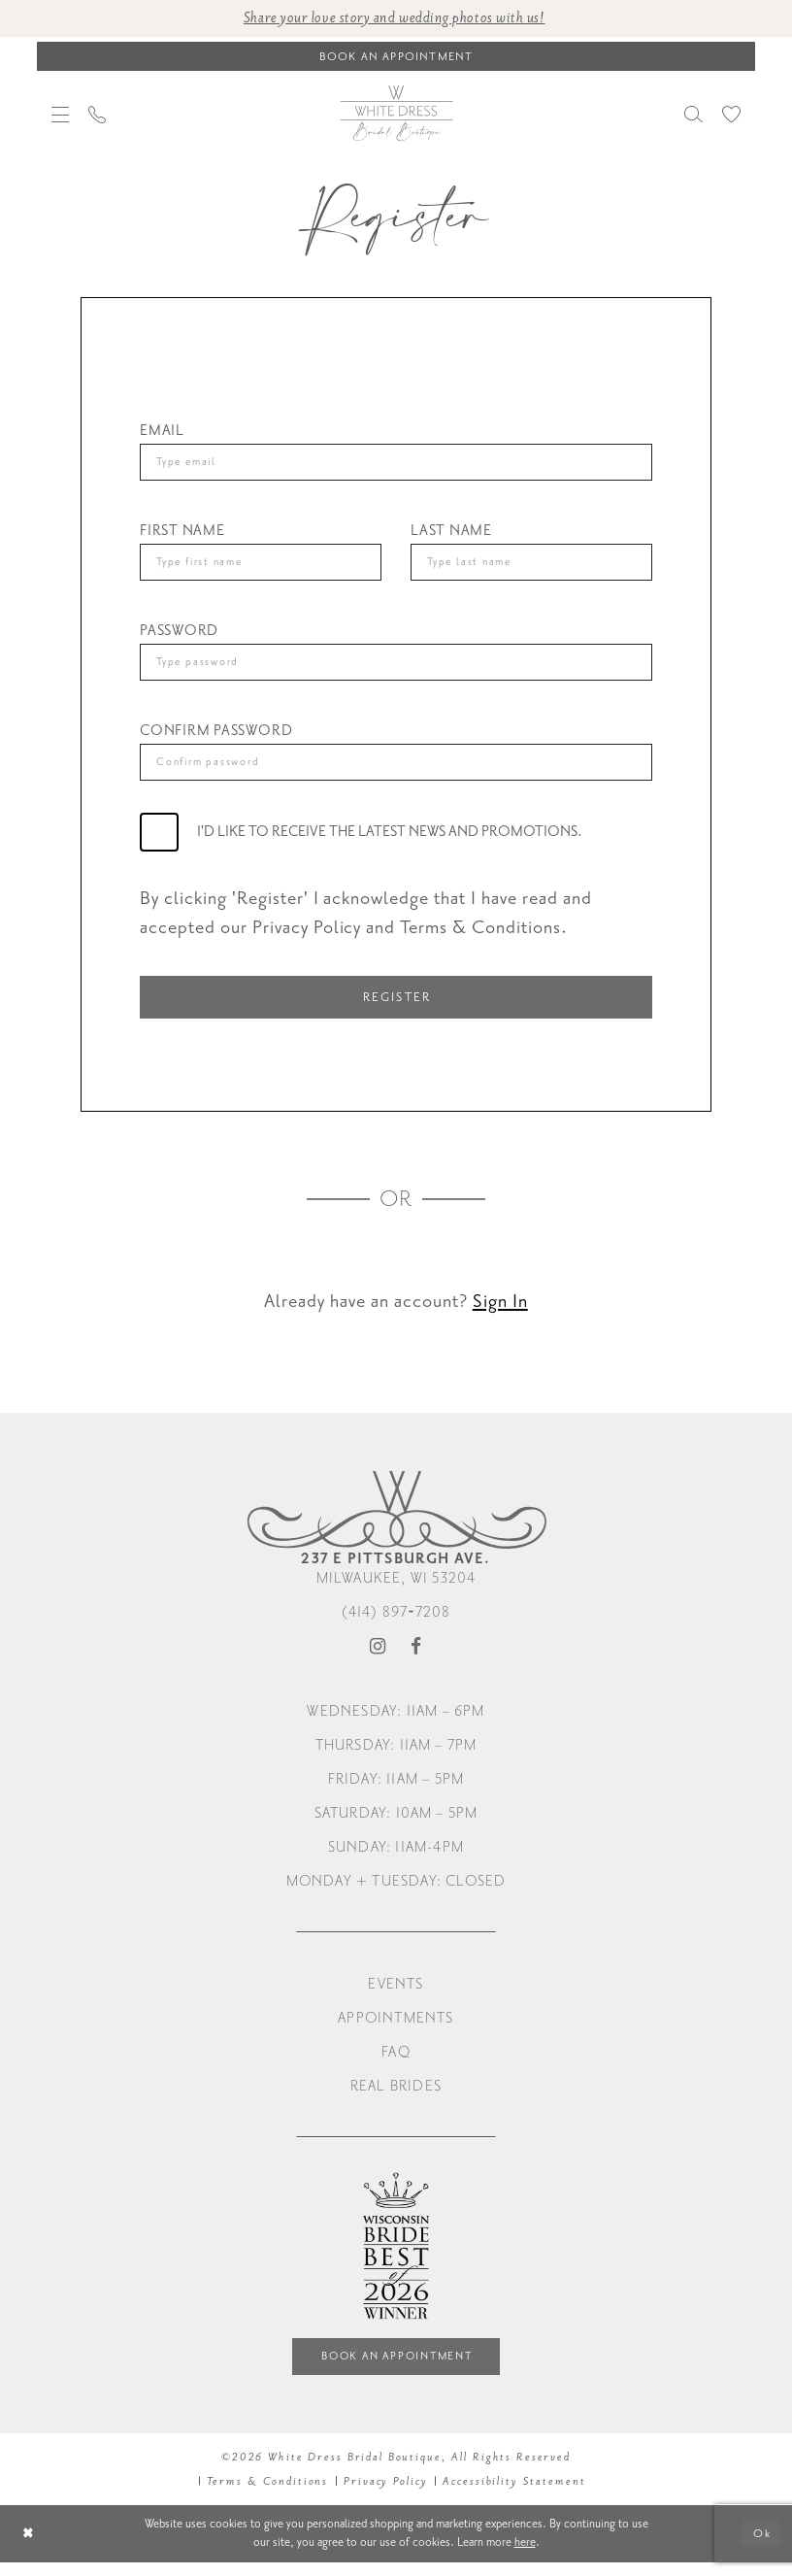 The height and width of the screenshot is (2576, 792). I want to click on [button], so click(60, 115).